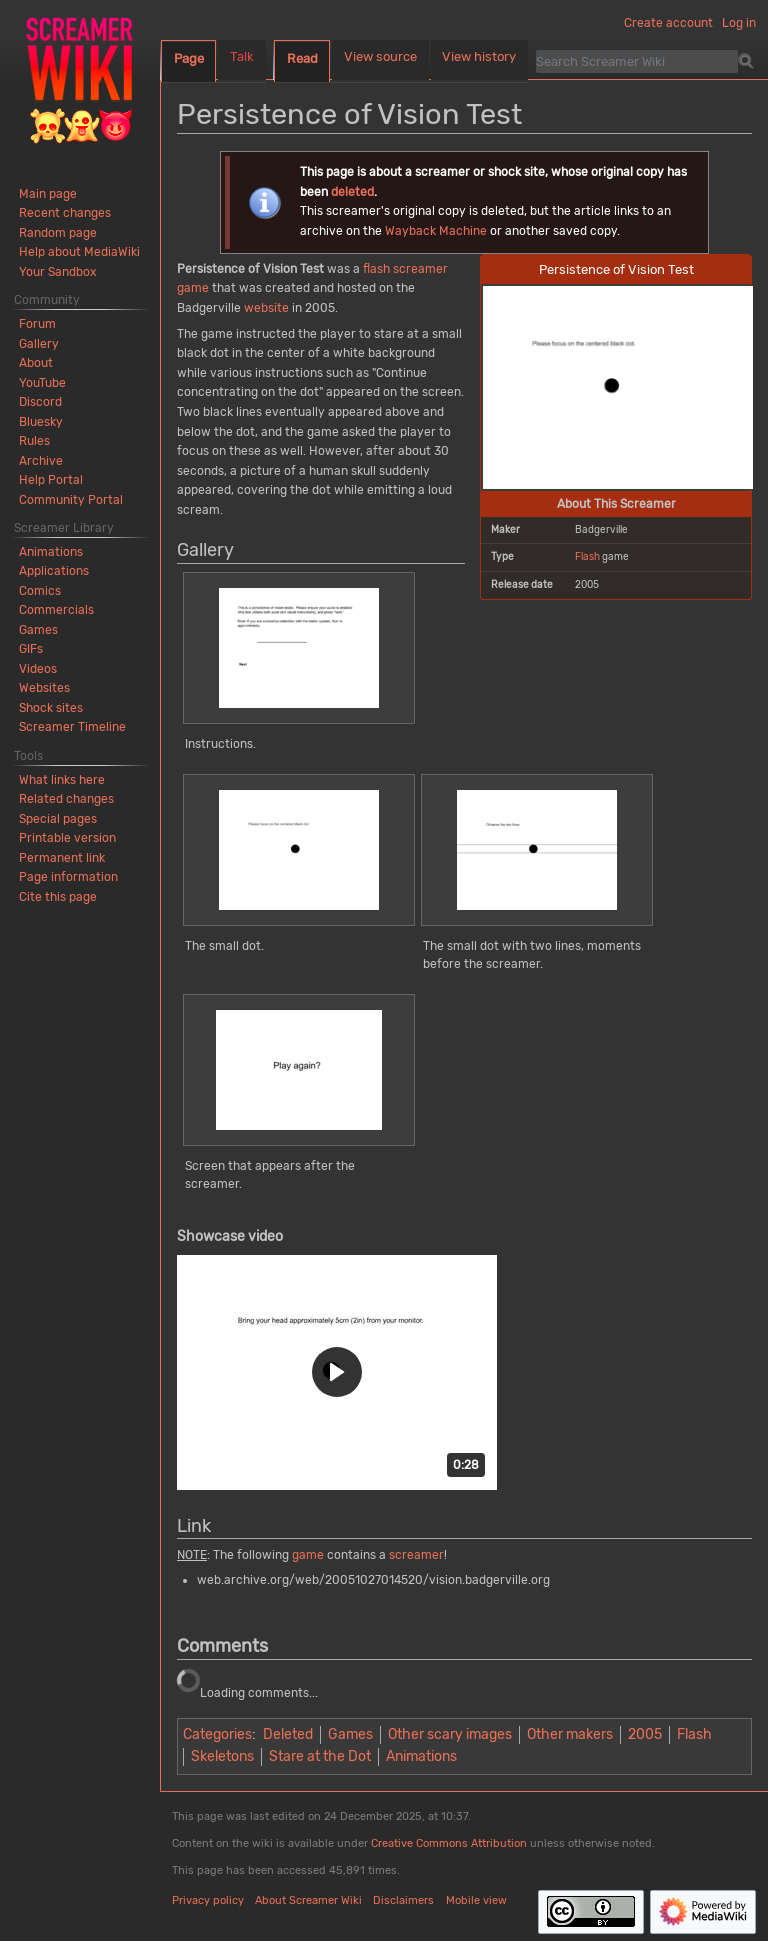 The width and height of the screenshot is (768, 1941). I want to click on screamer, so click(420, 269).